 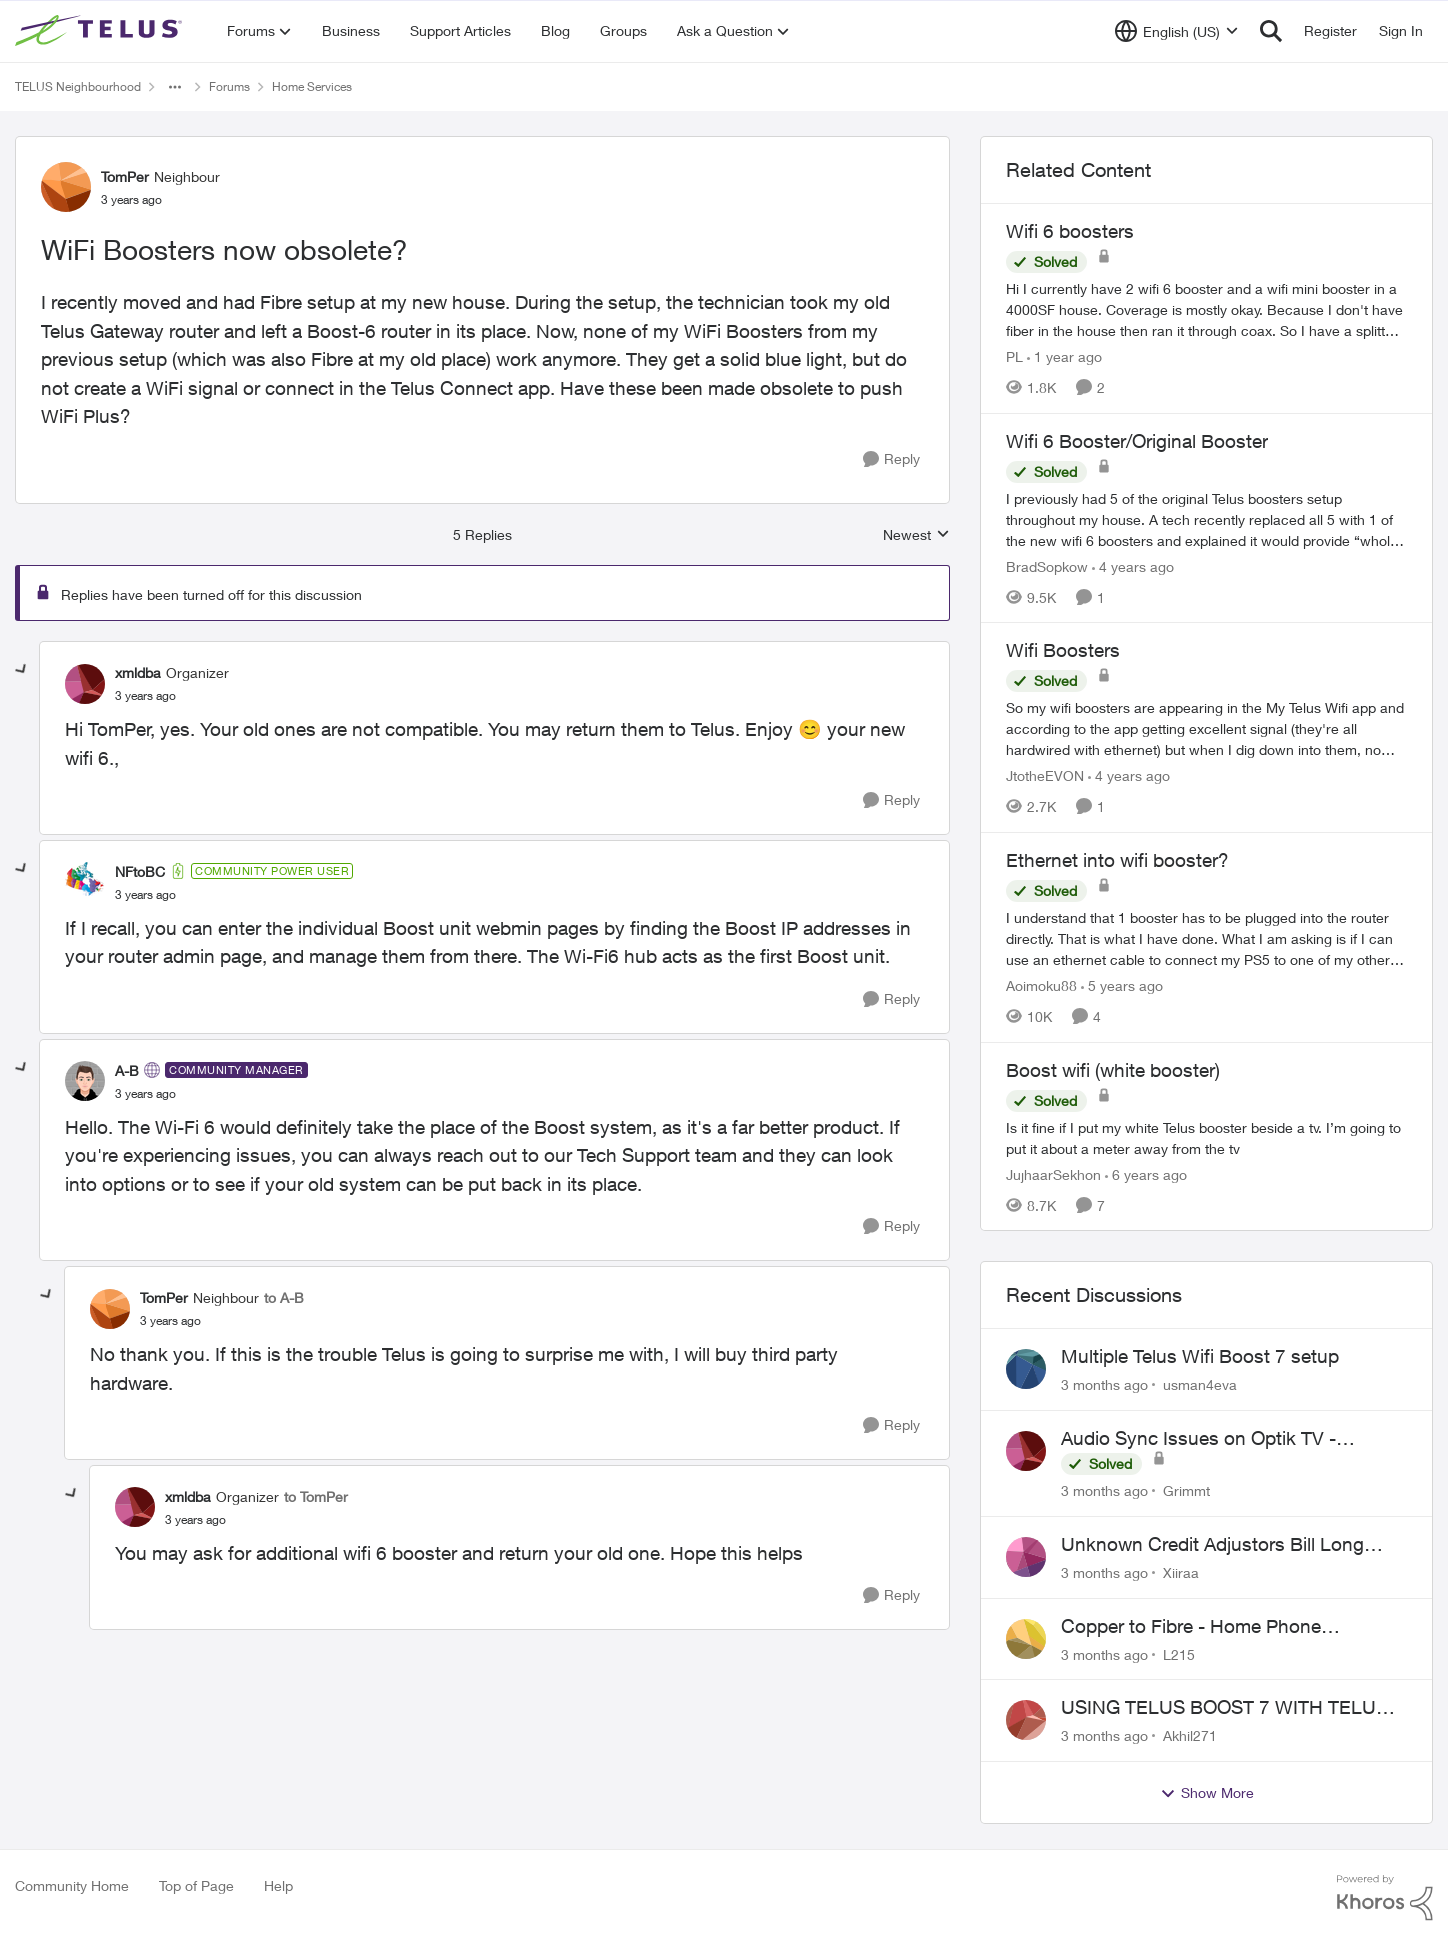 What do you see at coordinates (1212, 1627) in the screenshot?
I see `Copper to Fibre - Home Phone Frequently Goes In & Out of Service` at bounding box center [1212, 1627].